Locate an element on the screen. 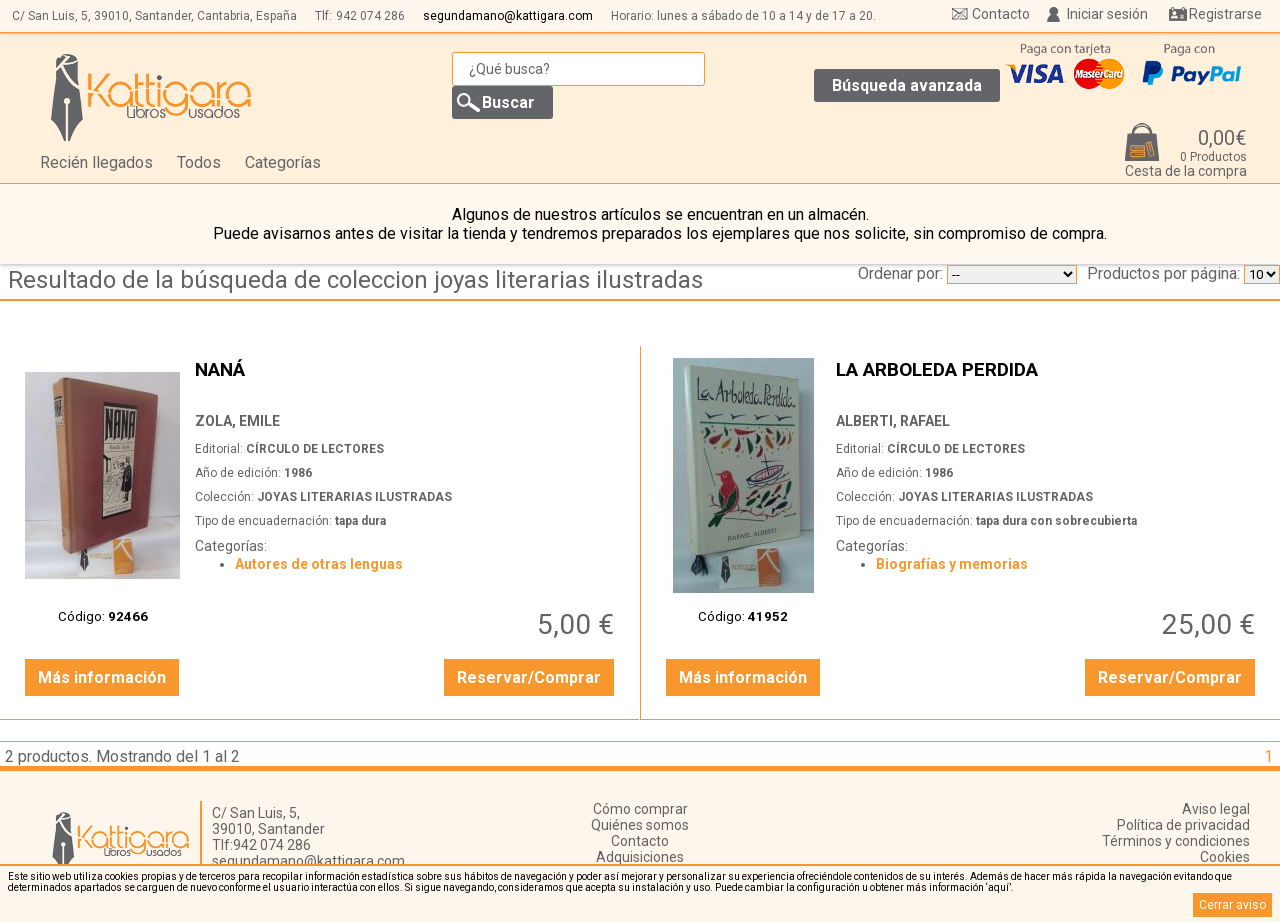 The width and height of the screenshot is (1280, 922). Cookies is located at coordinates (1225, 857).